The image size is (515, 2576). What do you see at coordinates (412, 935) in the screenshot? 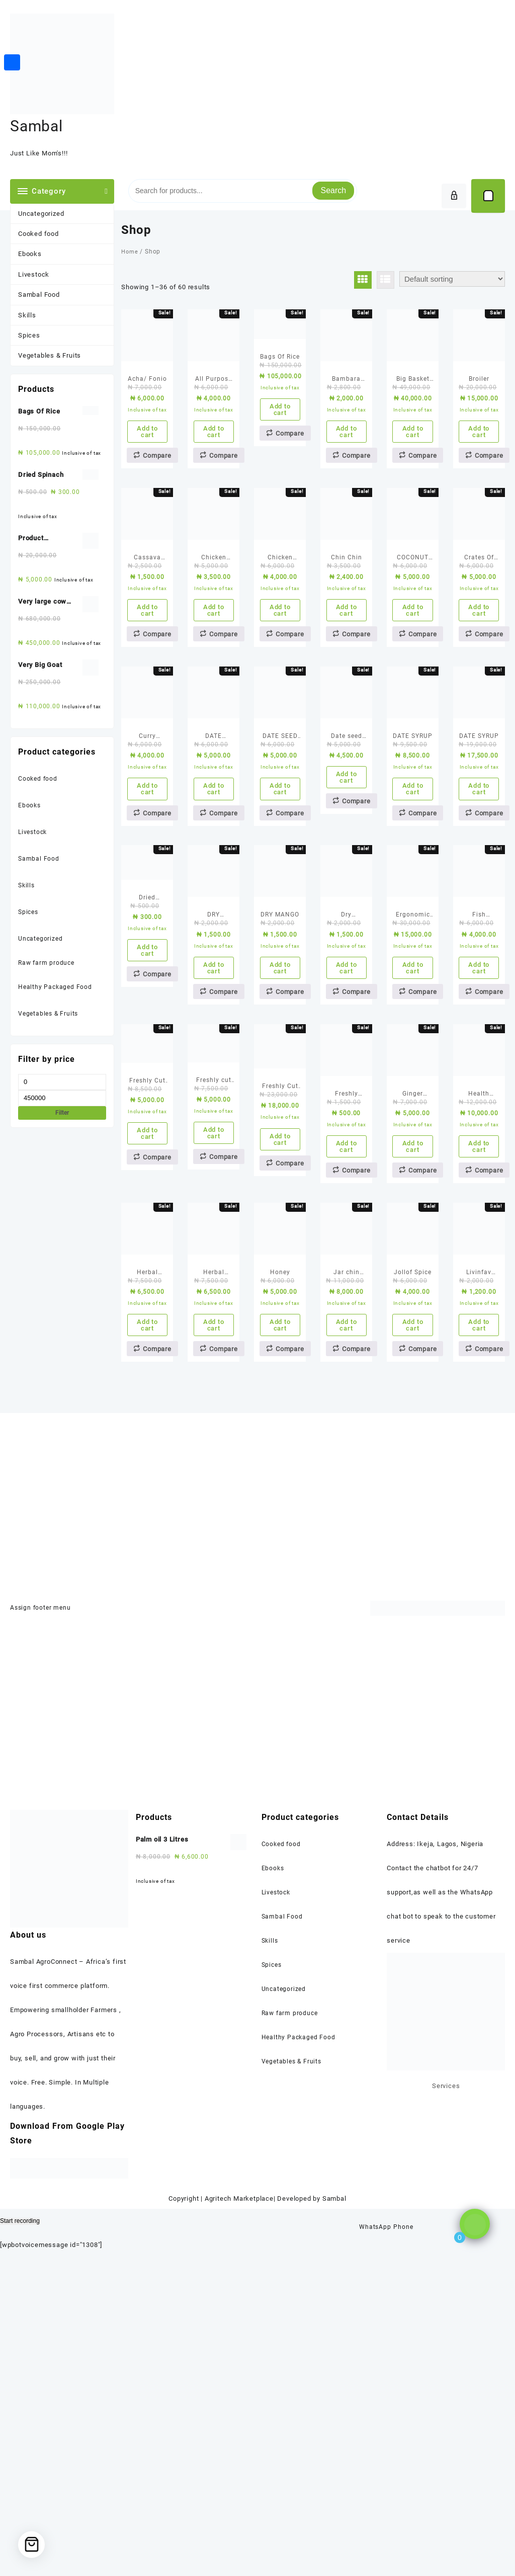
I see `Add to cart [Add to cart: “DATE SYRUP”]` at bounding box center [412, 935].